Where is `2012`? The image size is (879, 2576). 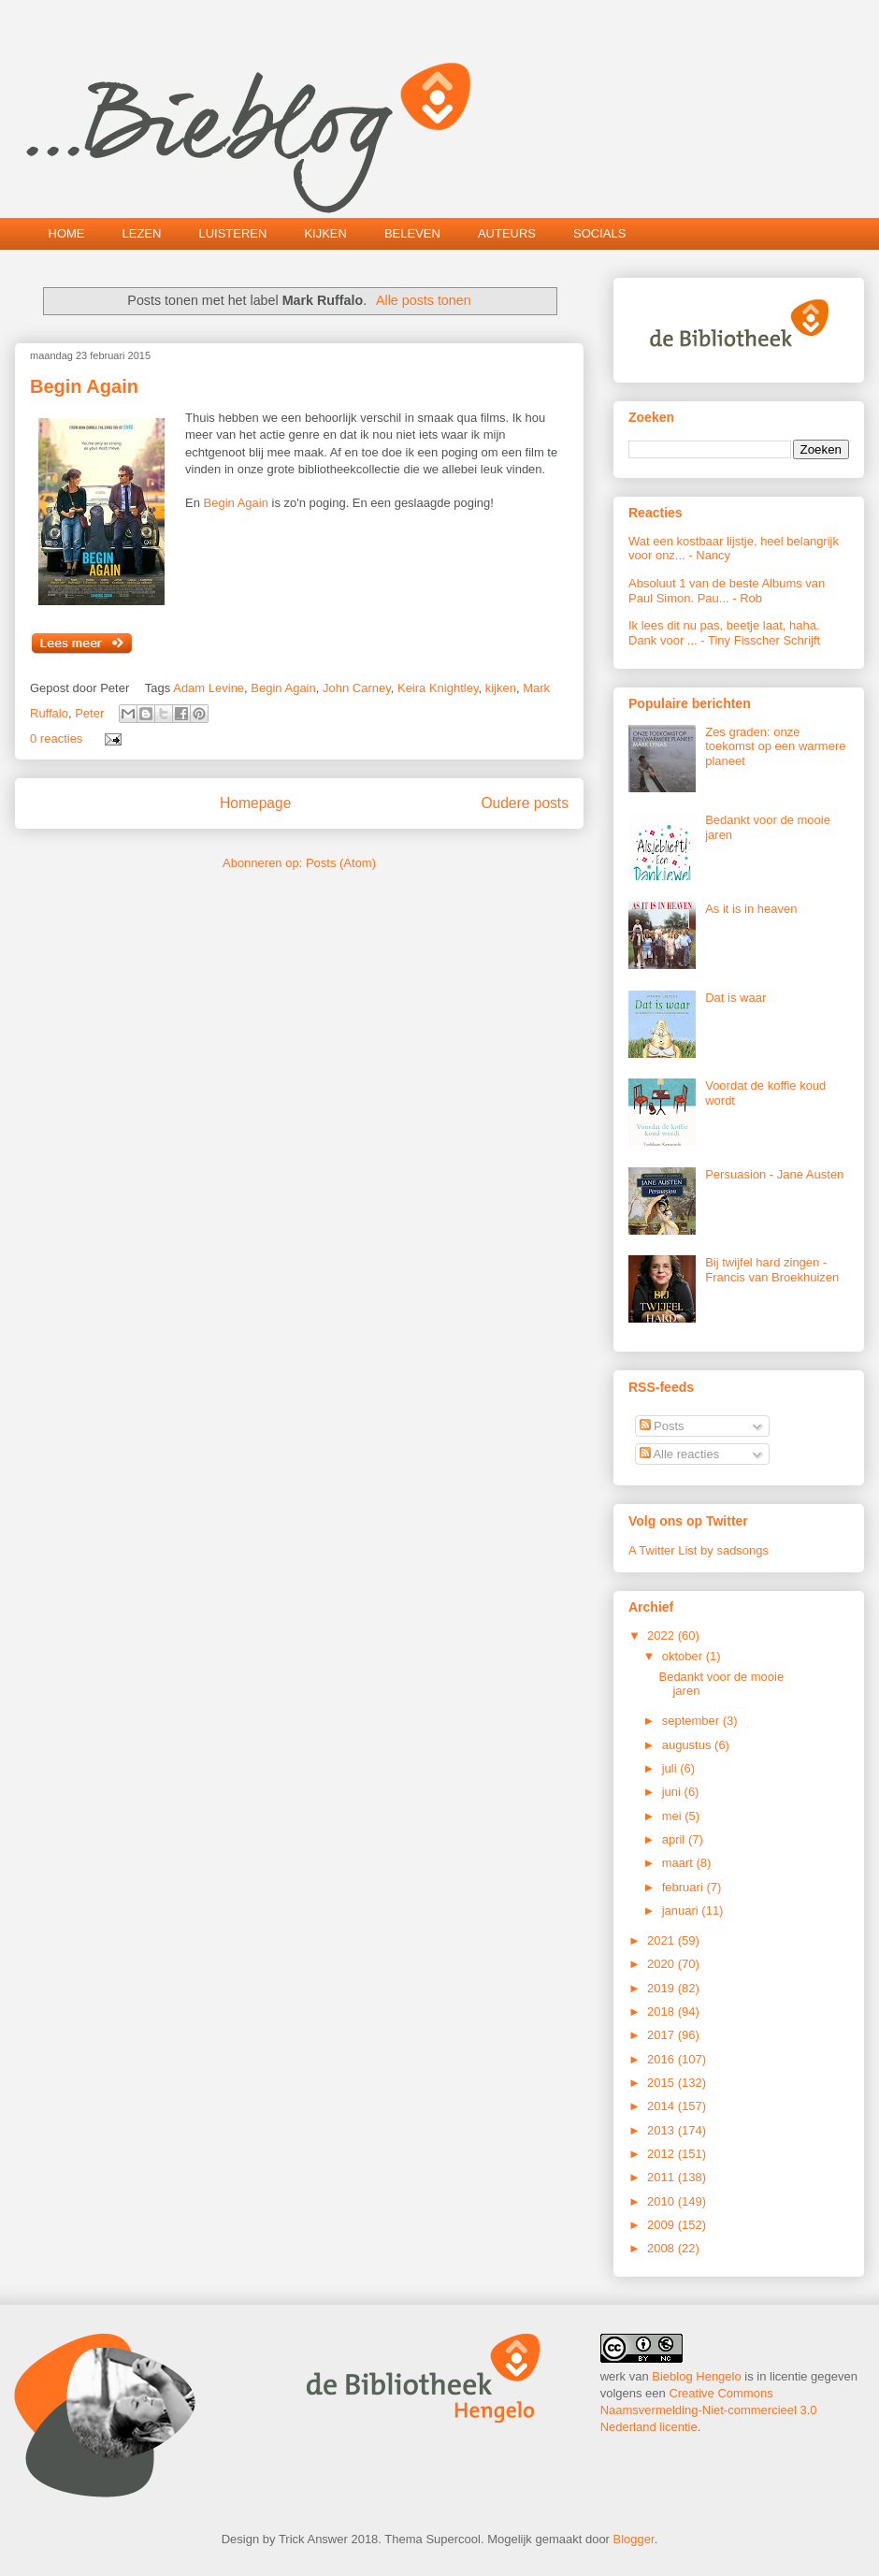 2012 is located at coordinates (662, 2154).